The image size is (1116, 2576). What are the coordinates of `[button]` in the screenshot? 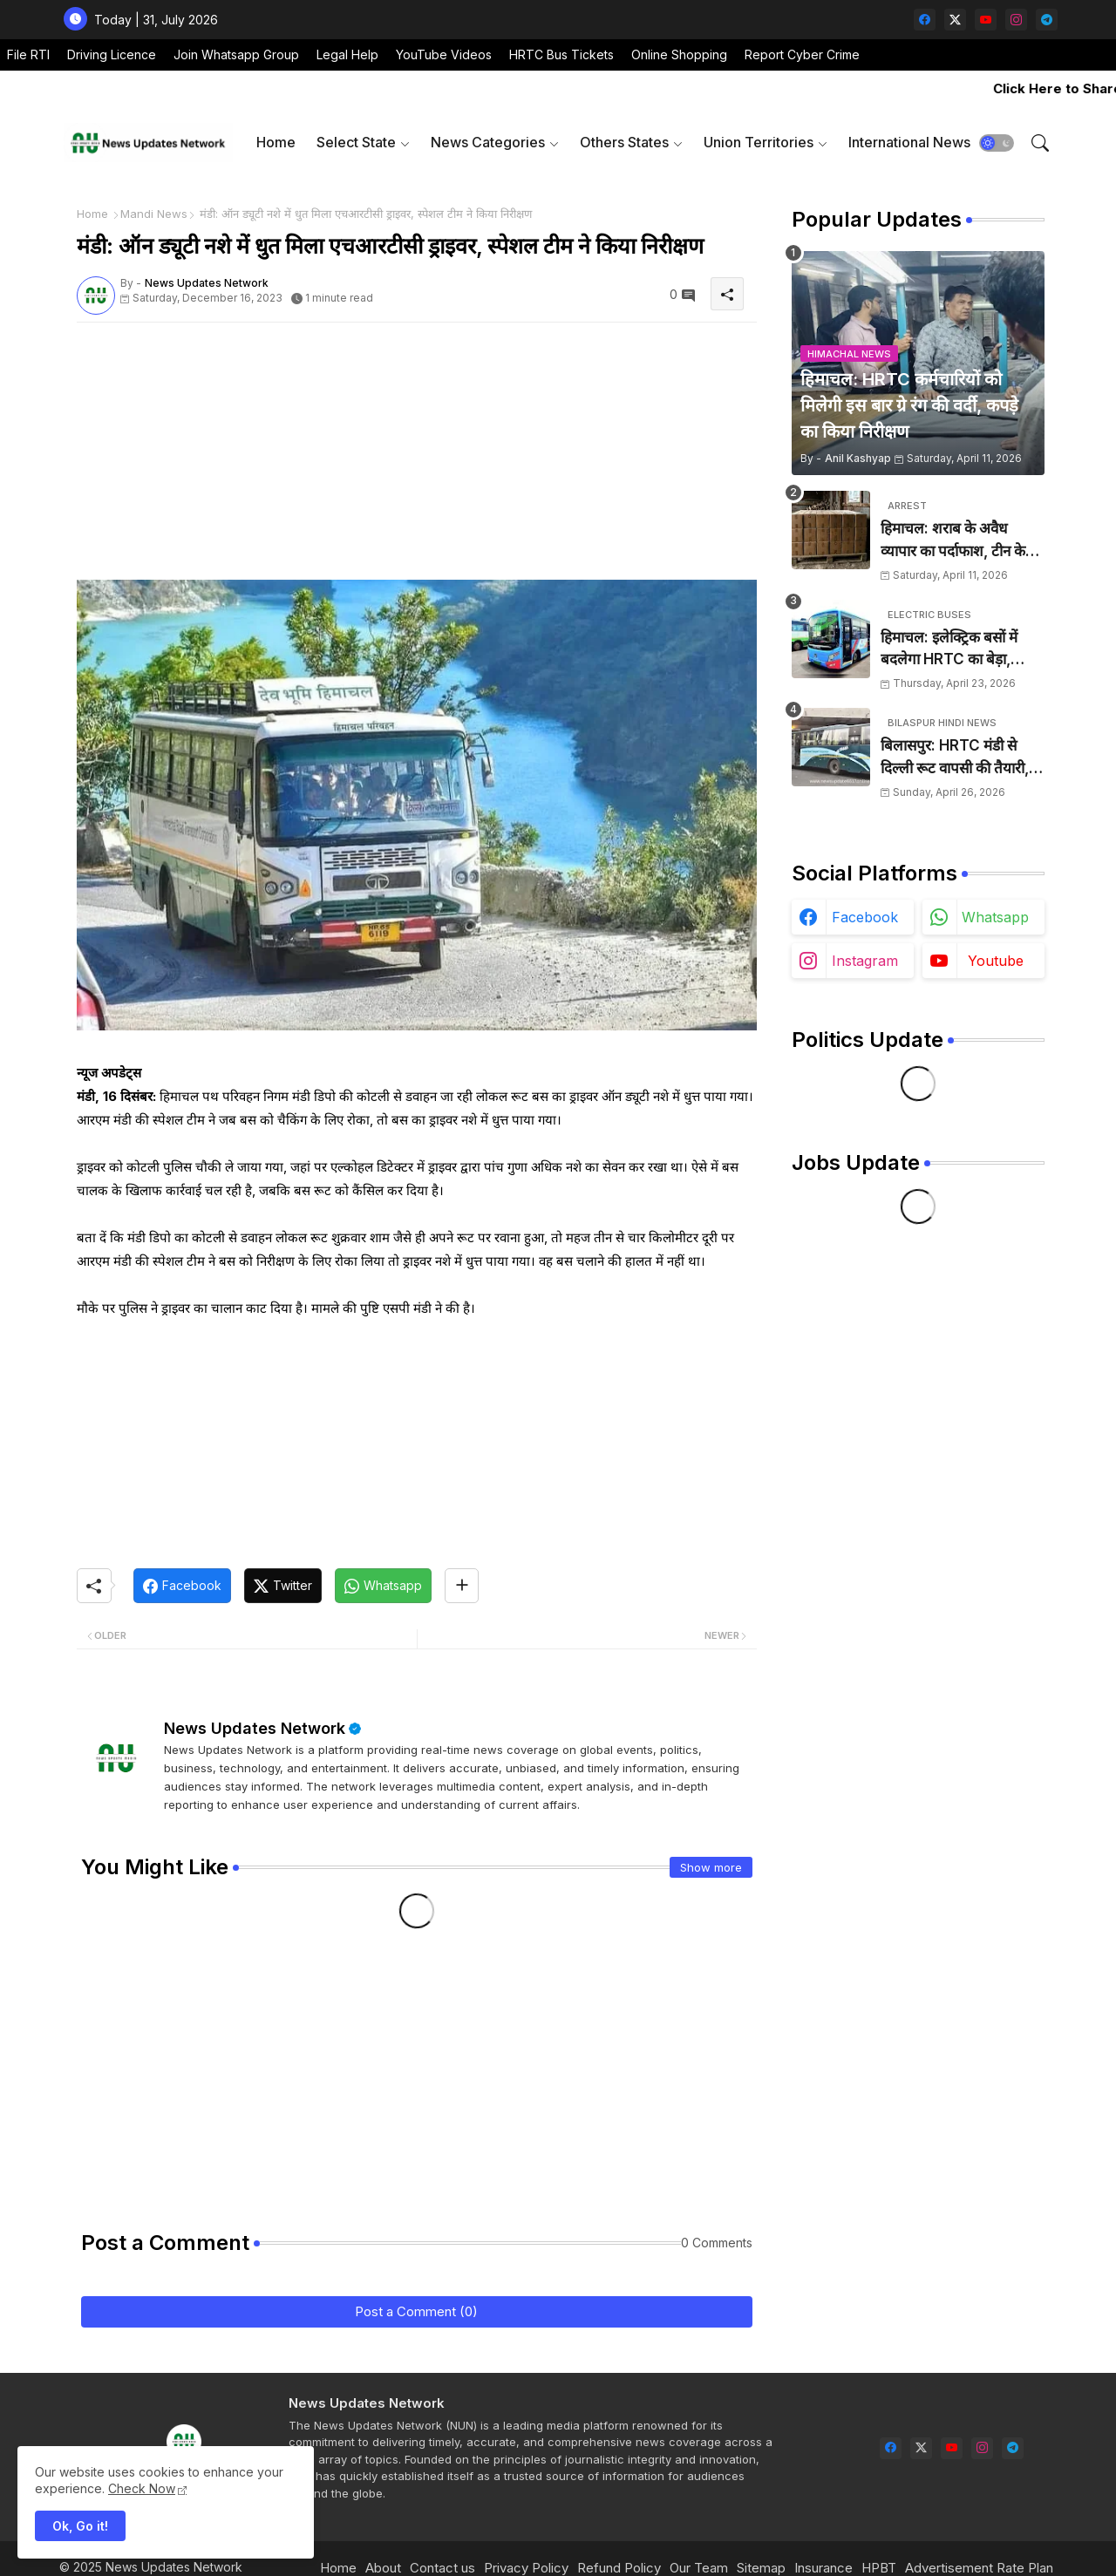 It's located at (996, 143).